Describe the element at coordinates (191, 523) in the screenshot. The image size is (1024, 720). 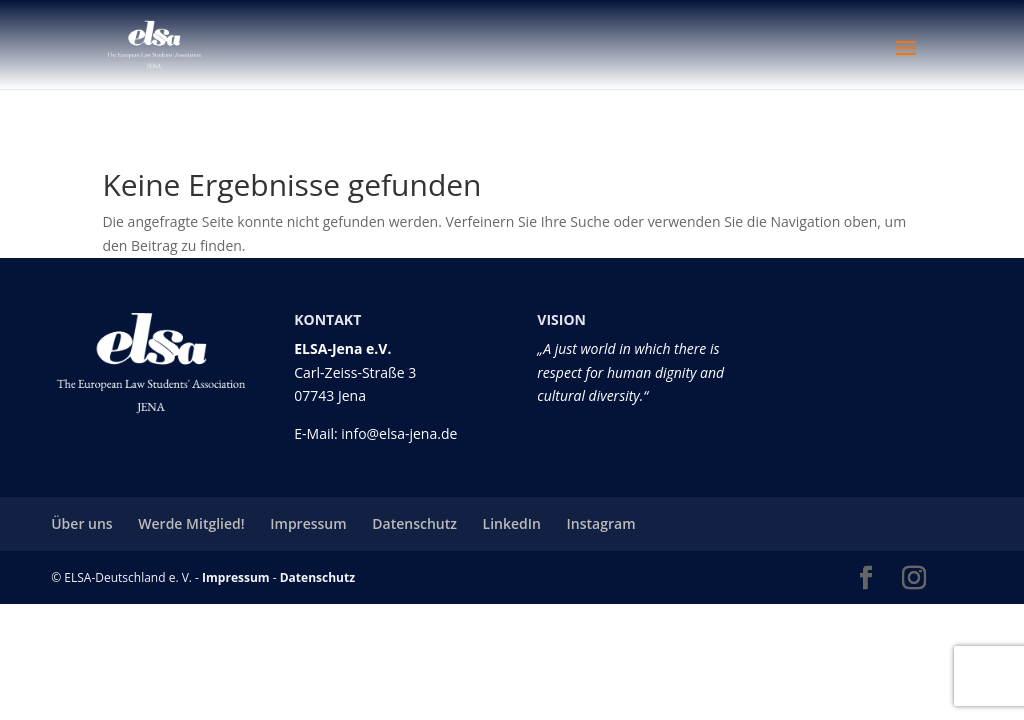
I see `Werde Mitglied!` at that location.